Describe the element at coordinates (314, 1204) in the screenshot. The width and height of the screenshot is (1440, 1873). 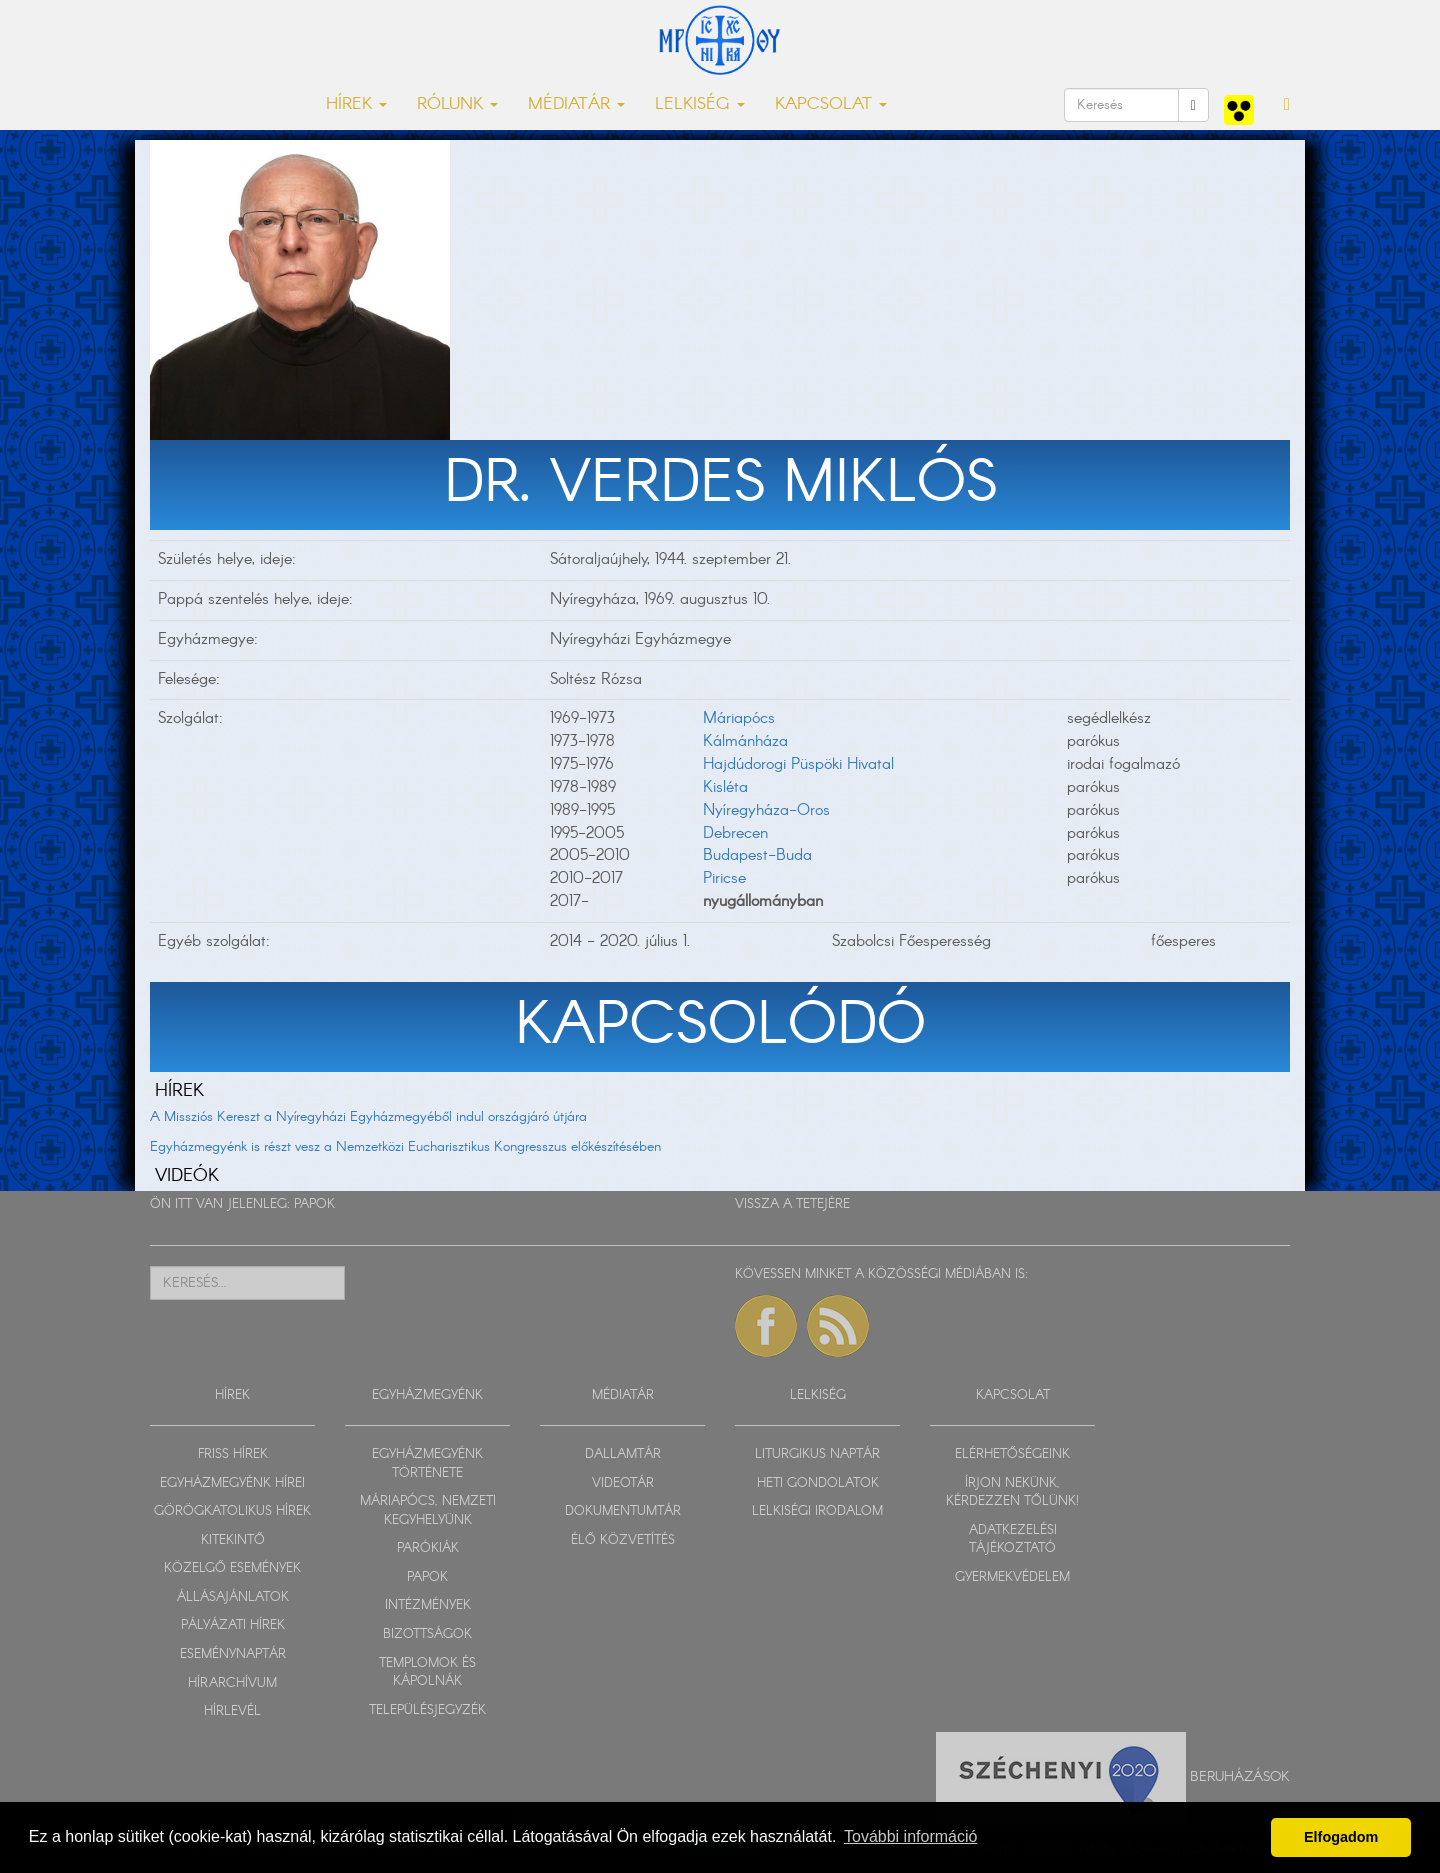
I see `PAPOK` at that location.